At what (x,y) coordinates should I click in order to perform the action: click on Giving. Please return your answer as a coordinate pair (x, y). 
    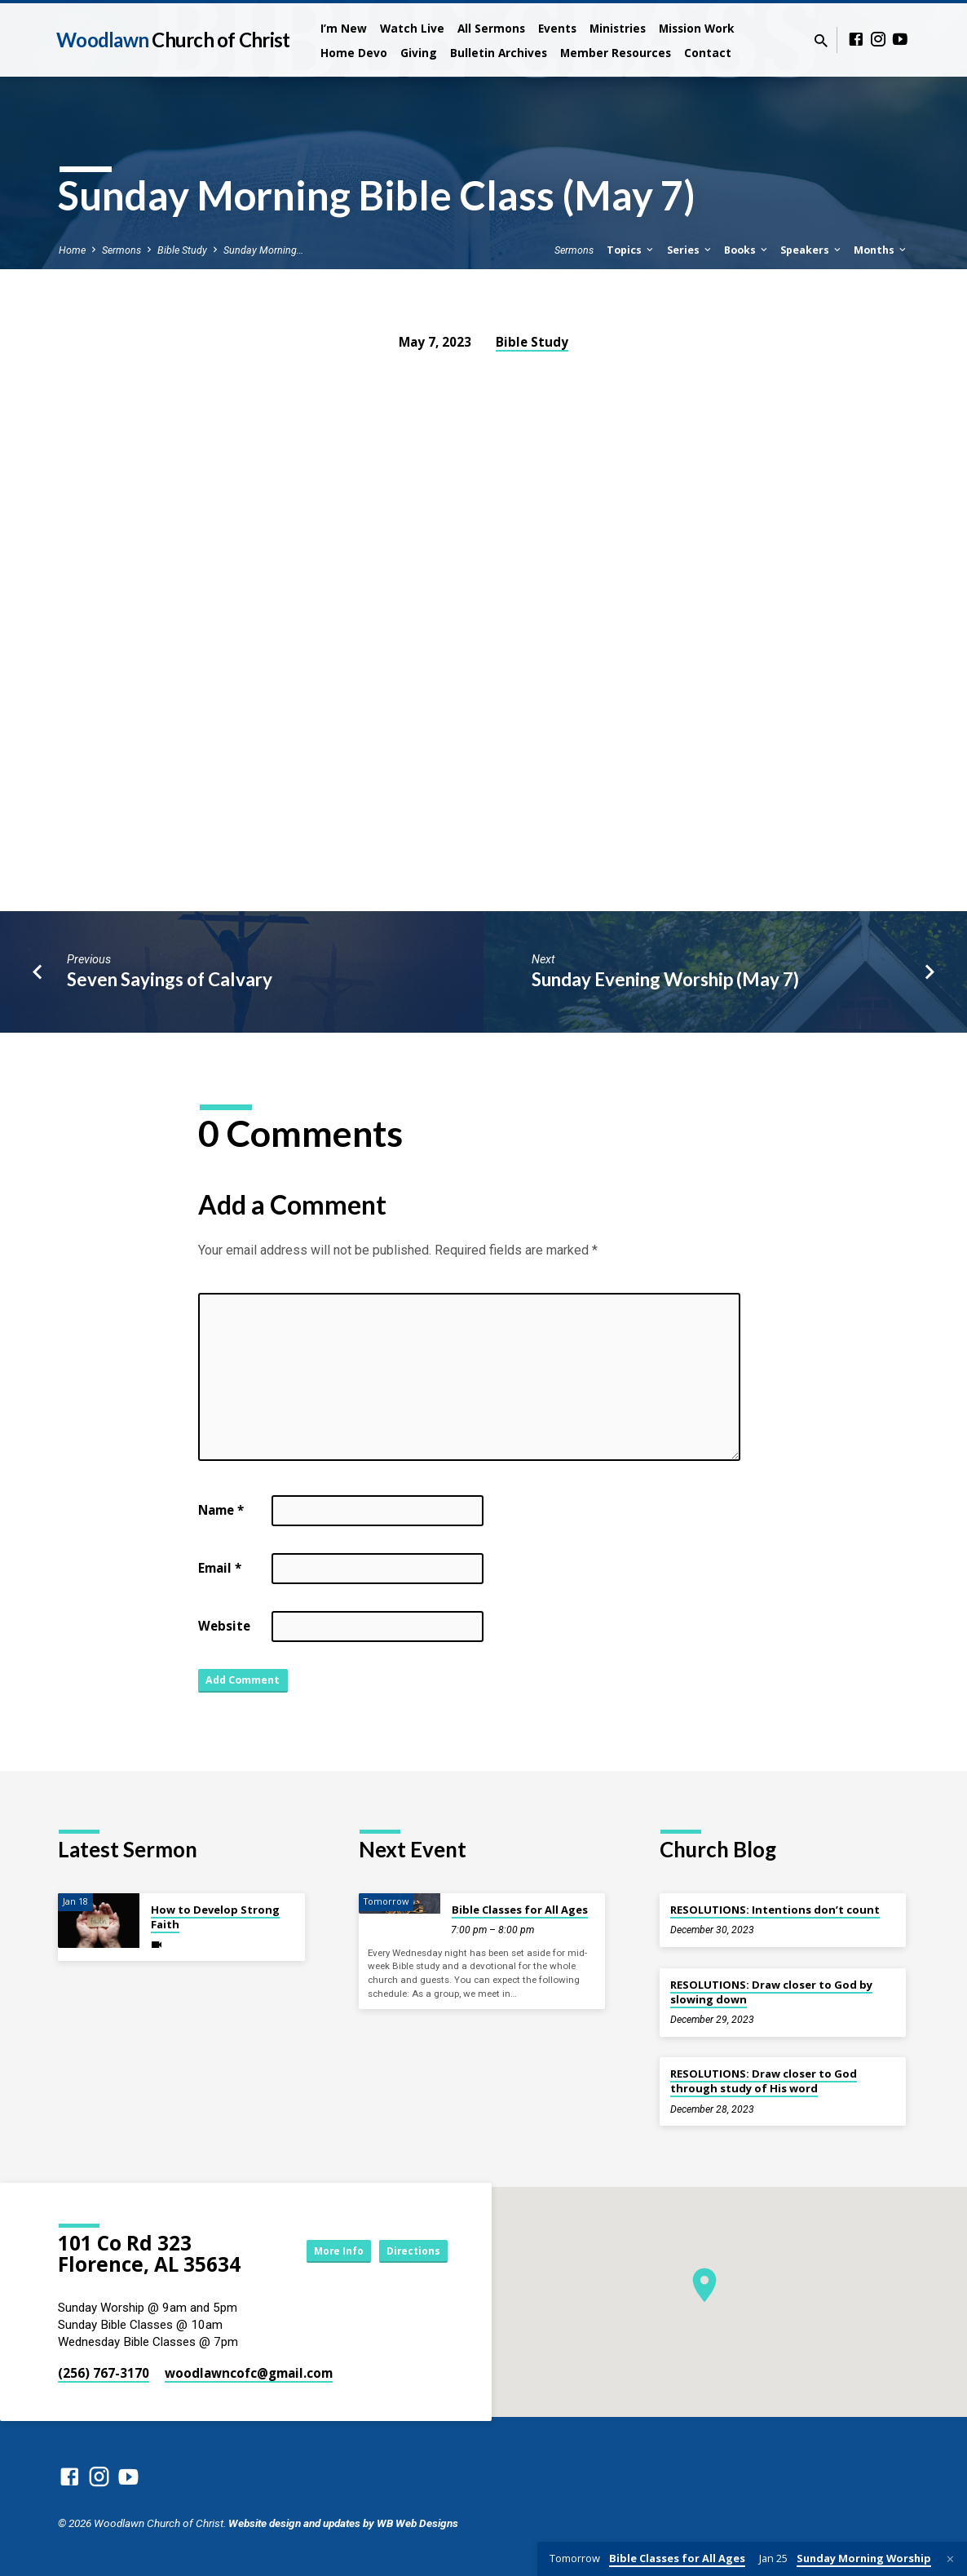
    Looking at the image, I should click on (418, 52).